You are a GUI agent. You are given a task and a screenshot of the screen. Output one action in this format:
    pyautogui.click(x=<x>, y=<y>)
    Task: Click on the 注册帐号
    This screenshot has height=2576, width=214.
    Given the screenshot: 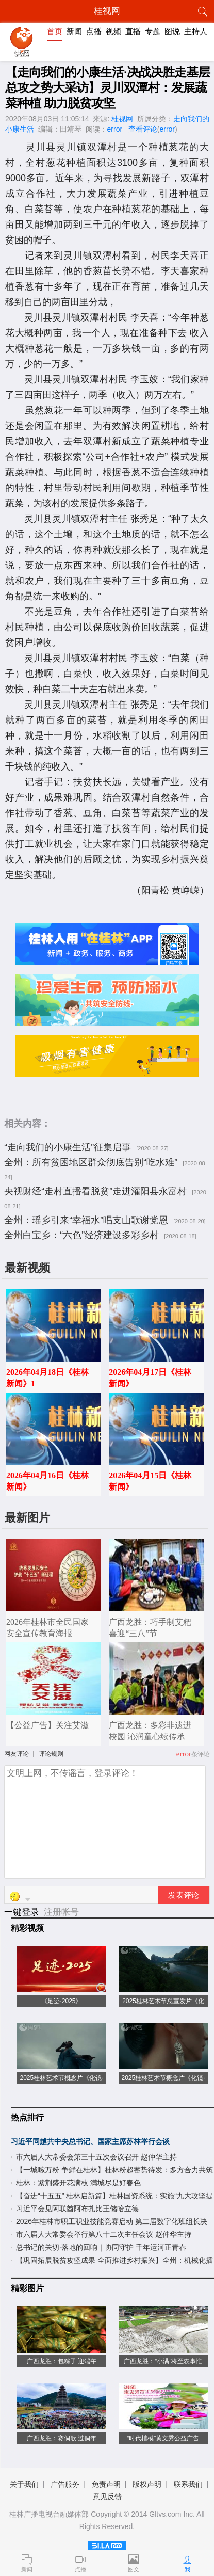 What is the action you would take?
    pyautogui.click(x=61, y=1912)
    